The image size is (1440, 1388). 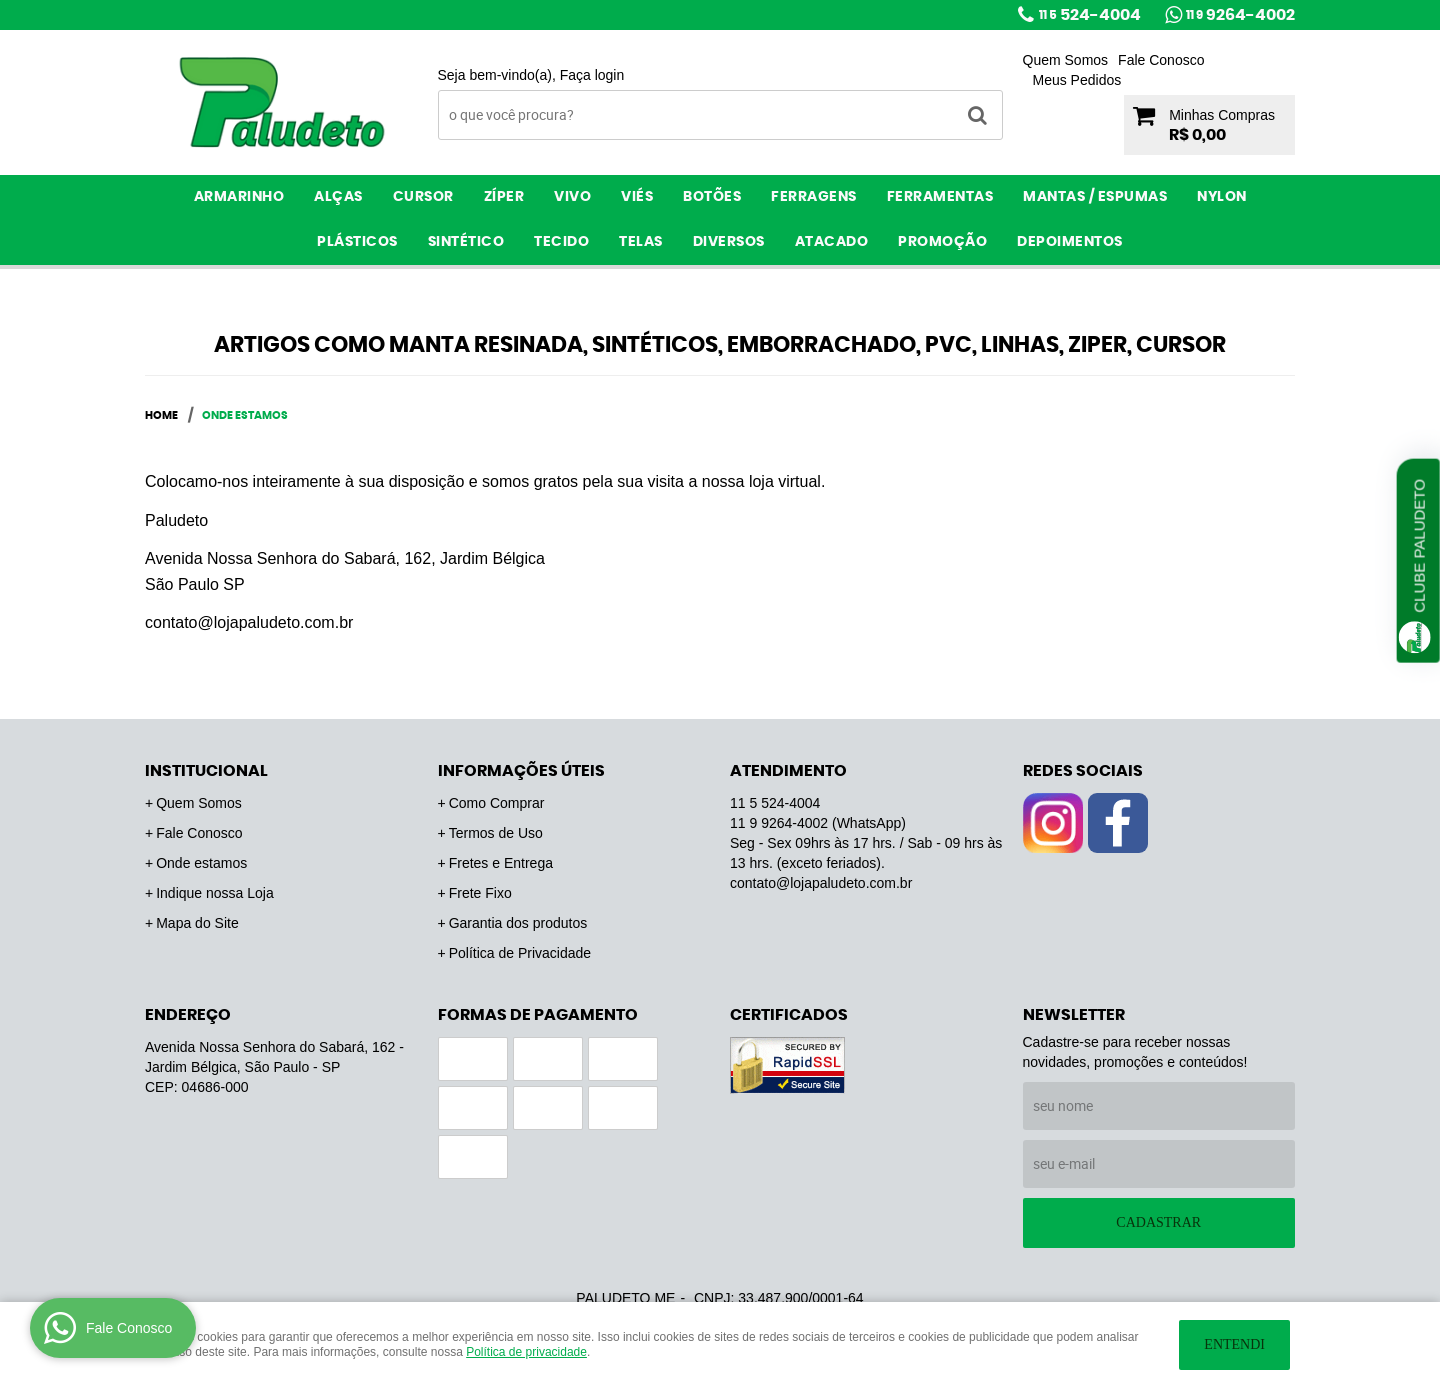 I want to click on ATACADO, so click(x=832, y=242).